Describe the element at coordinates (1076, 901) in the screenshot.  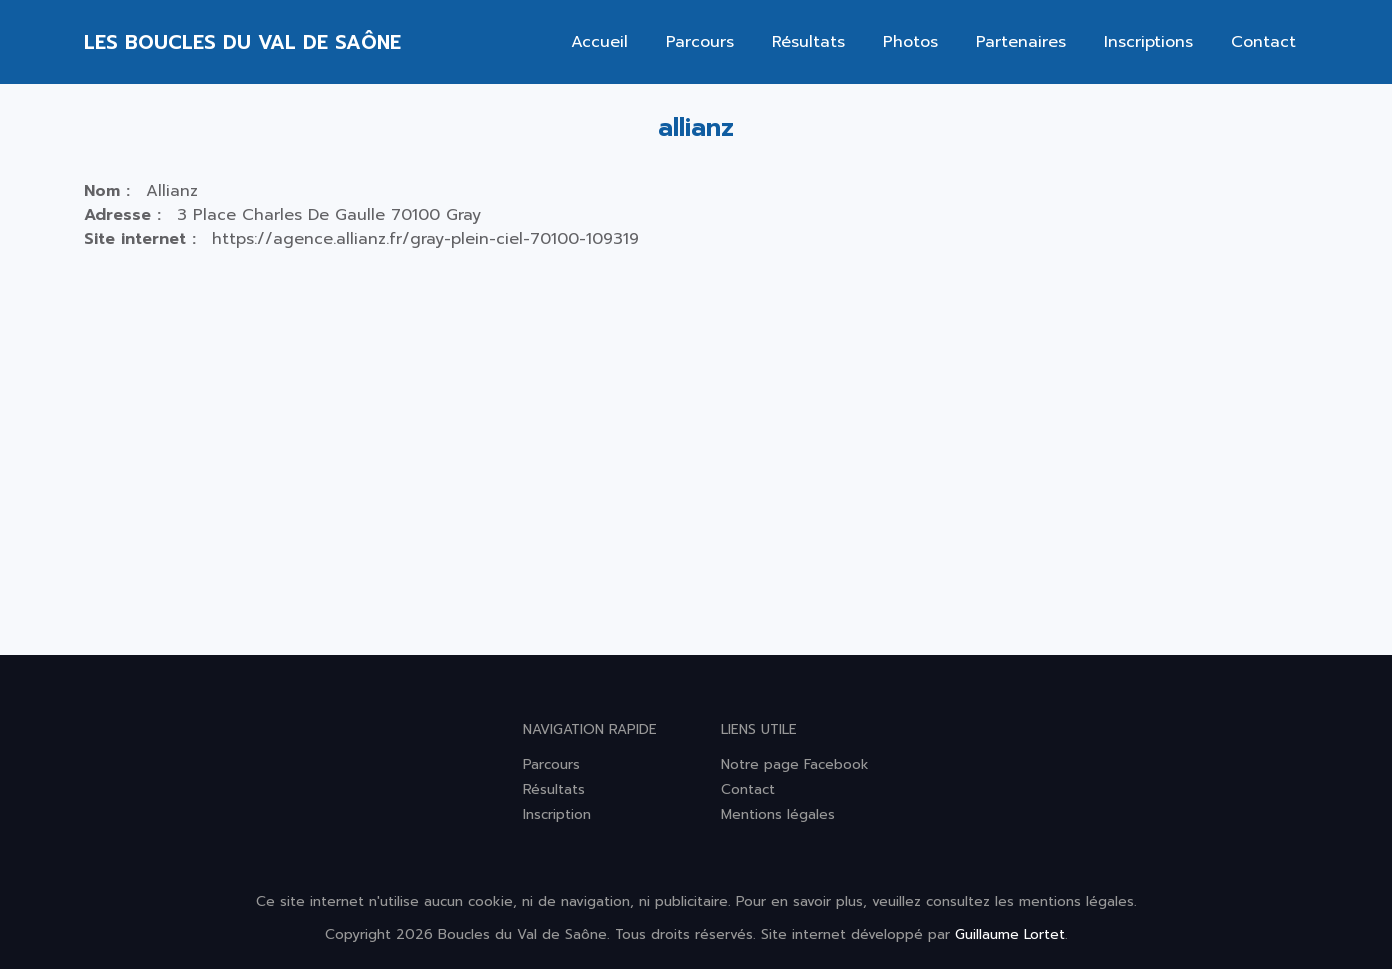
I see `mentions légales` at that location.